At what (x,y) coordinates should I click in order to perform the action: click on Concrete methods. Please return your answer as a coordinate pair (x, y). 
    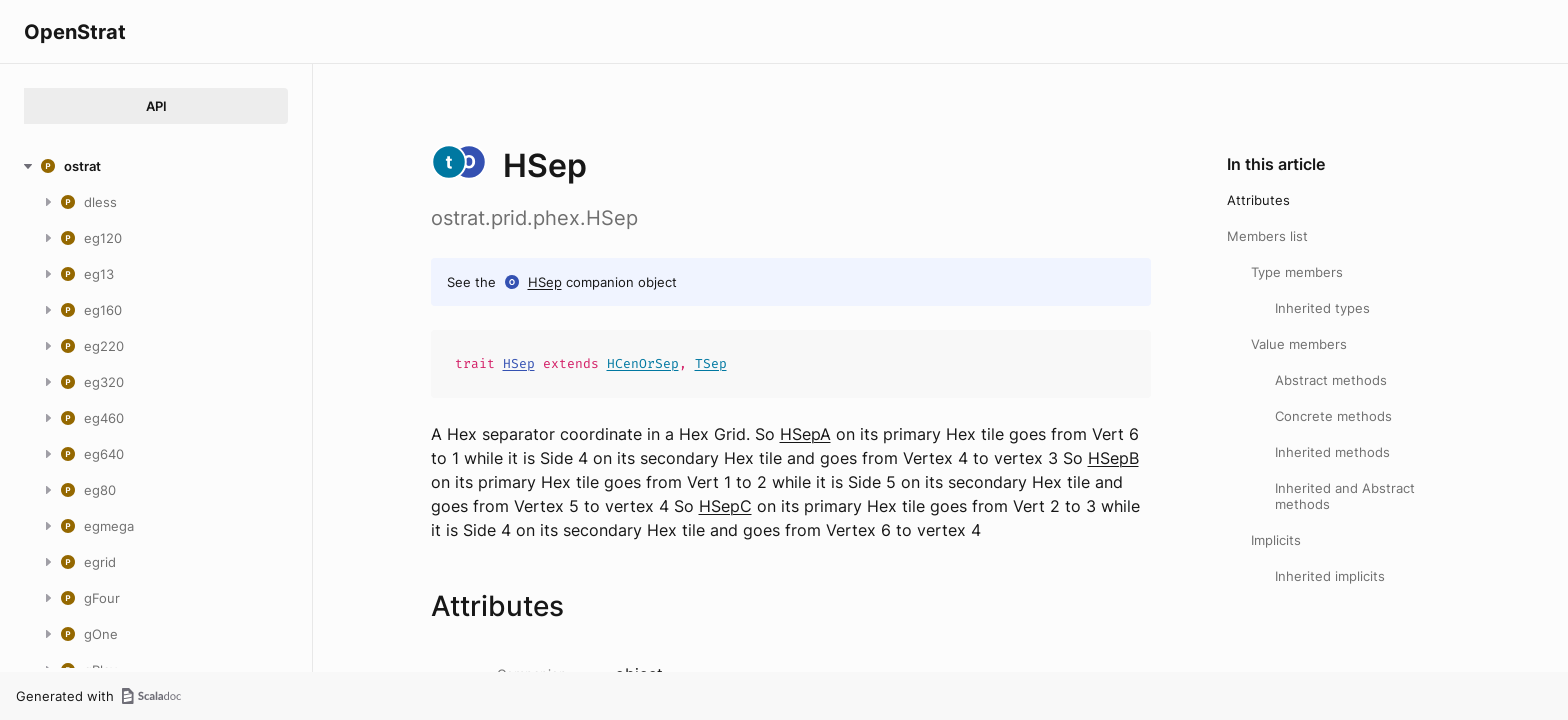
    Looking at the image, I should click on (1333, 416).